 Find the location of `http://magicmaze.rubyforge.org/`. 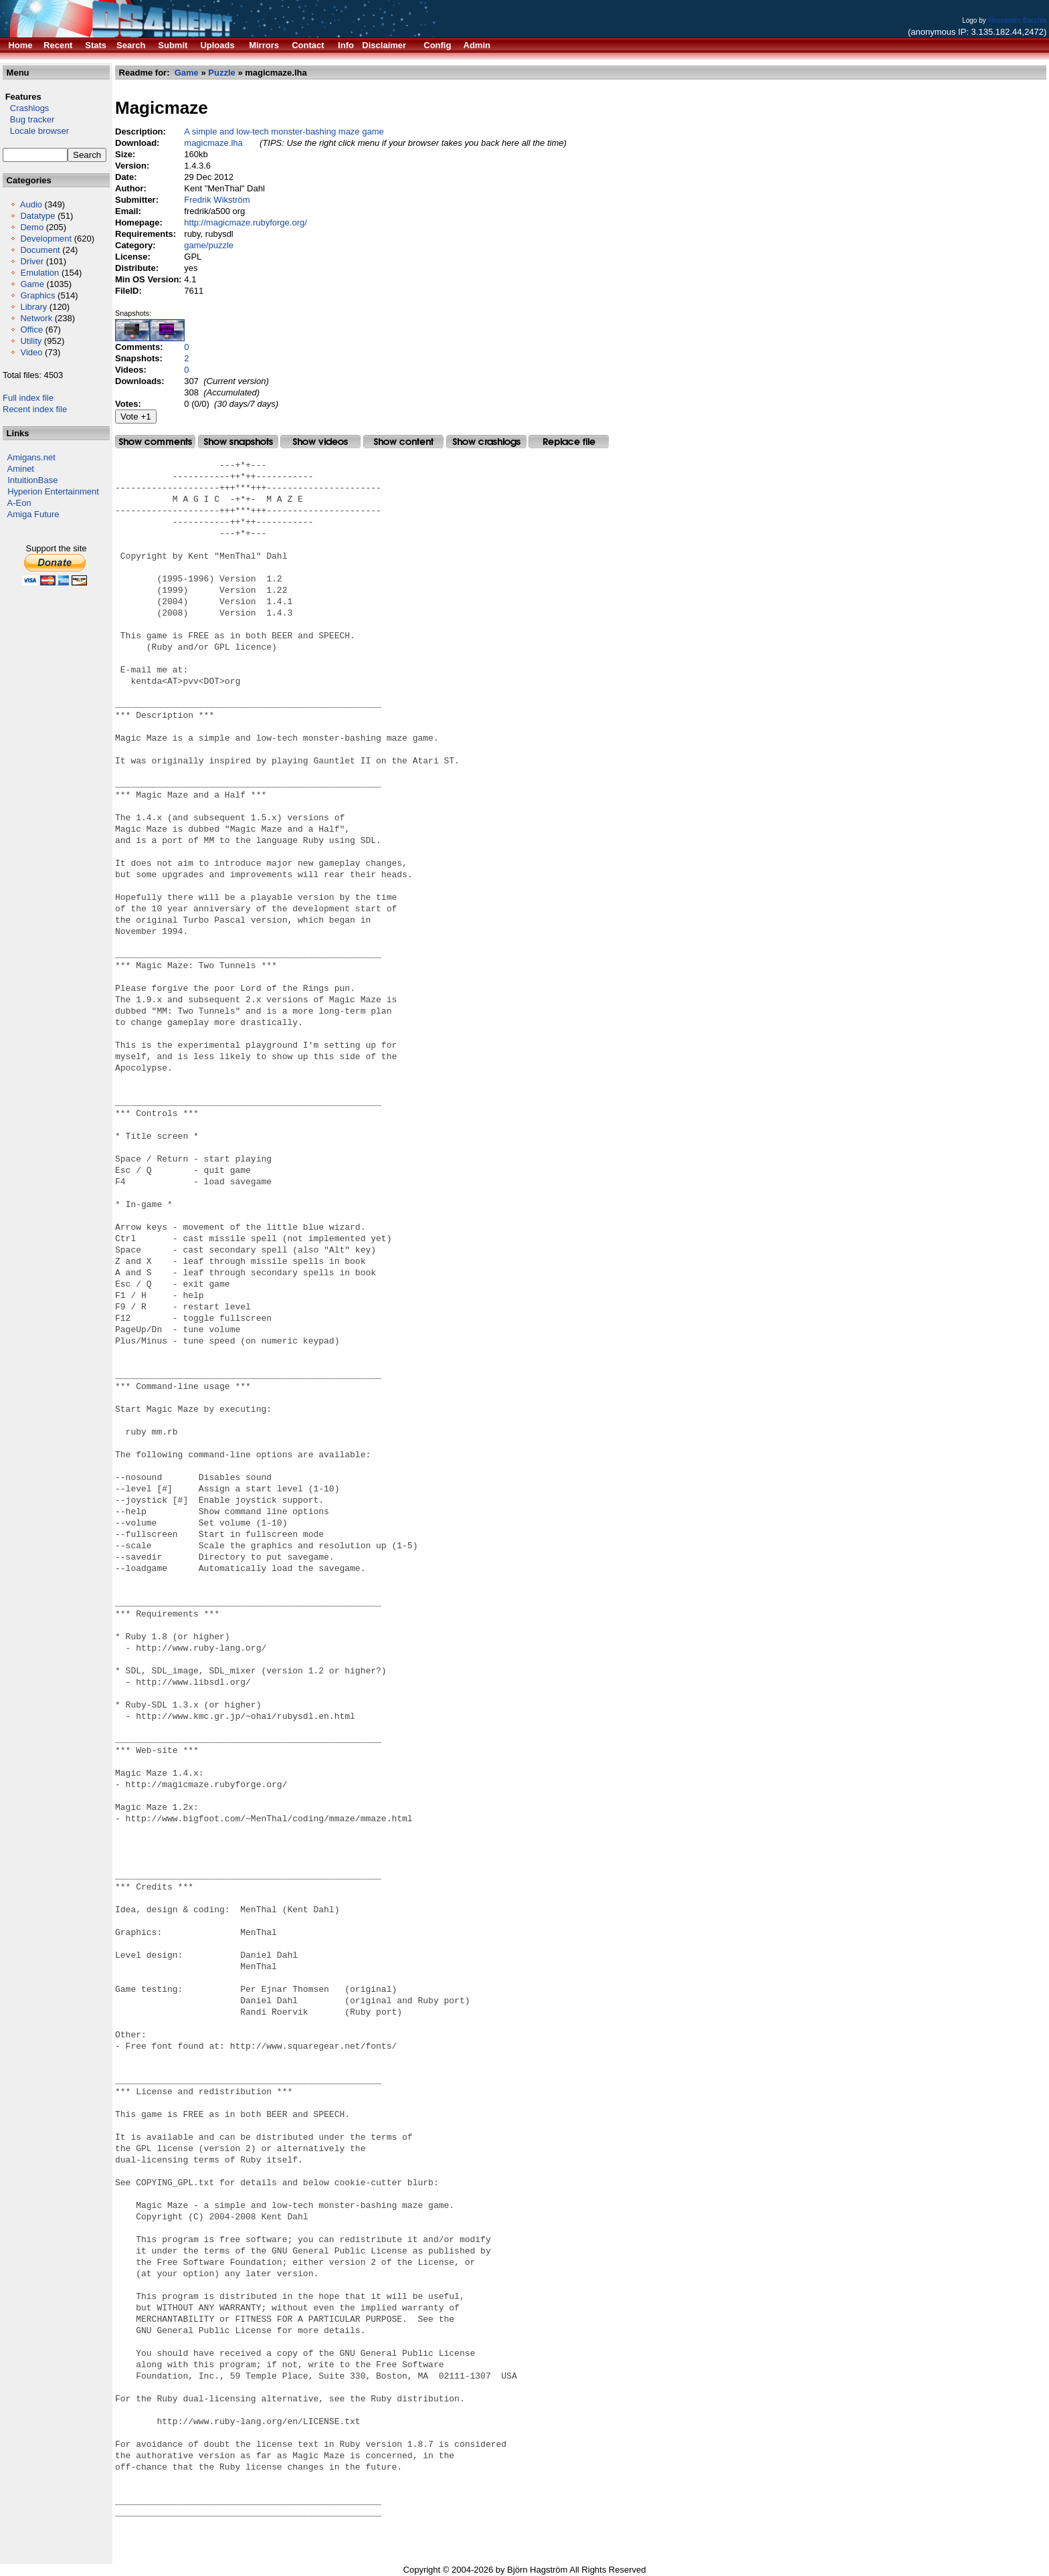

http://magicmaze.rubyforge.org/ is located at coordinates (245, 222).